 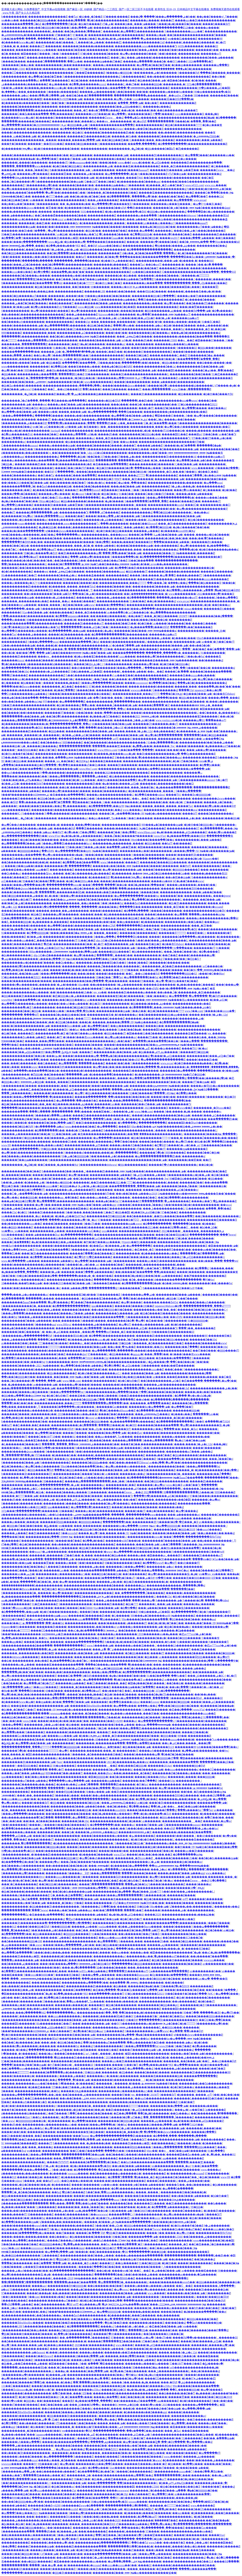 What do you see at coordinates (158, 1440) in the screenshot?
I see `ŷ���պ����߲���` at bounding box center [158, 1440].